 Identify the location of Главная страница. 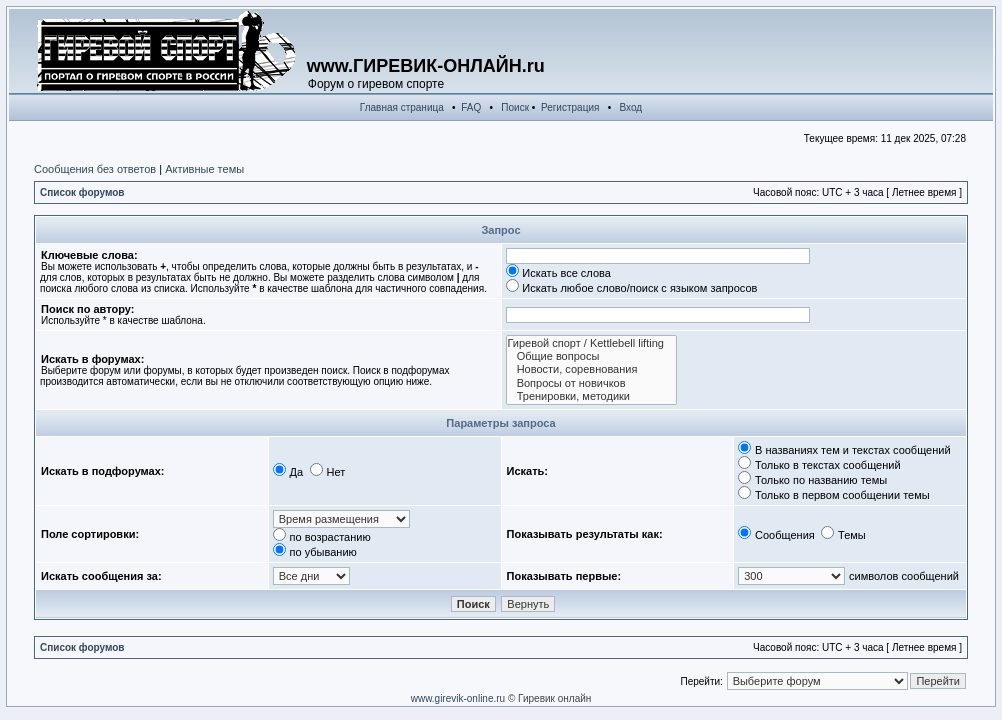
(402, 107).